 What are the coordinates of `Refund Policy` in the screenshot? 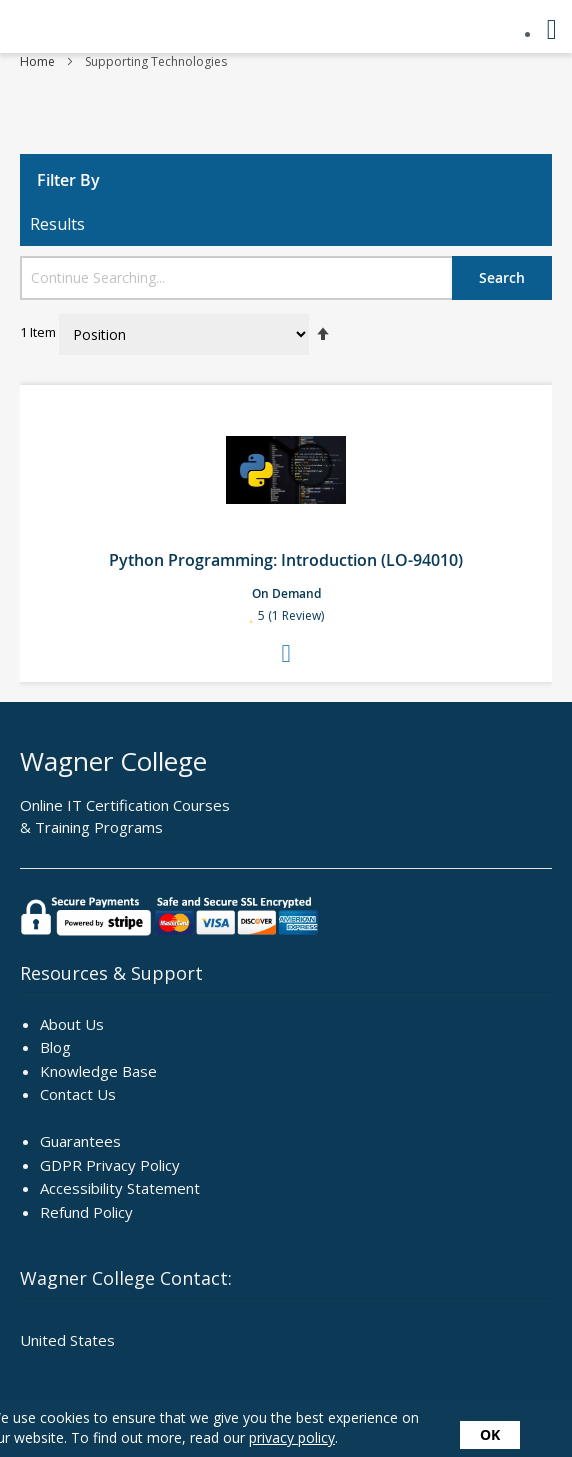 It's located at (86, 1212).